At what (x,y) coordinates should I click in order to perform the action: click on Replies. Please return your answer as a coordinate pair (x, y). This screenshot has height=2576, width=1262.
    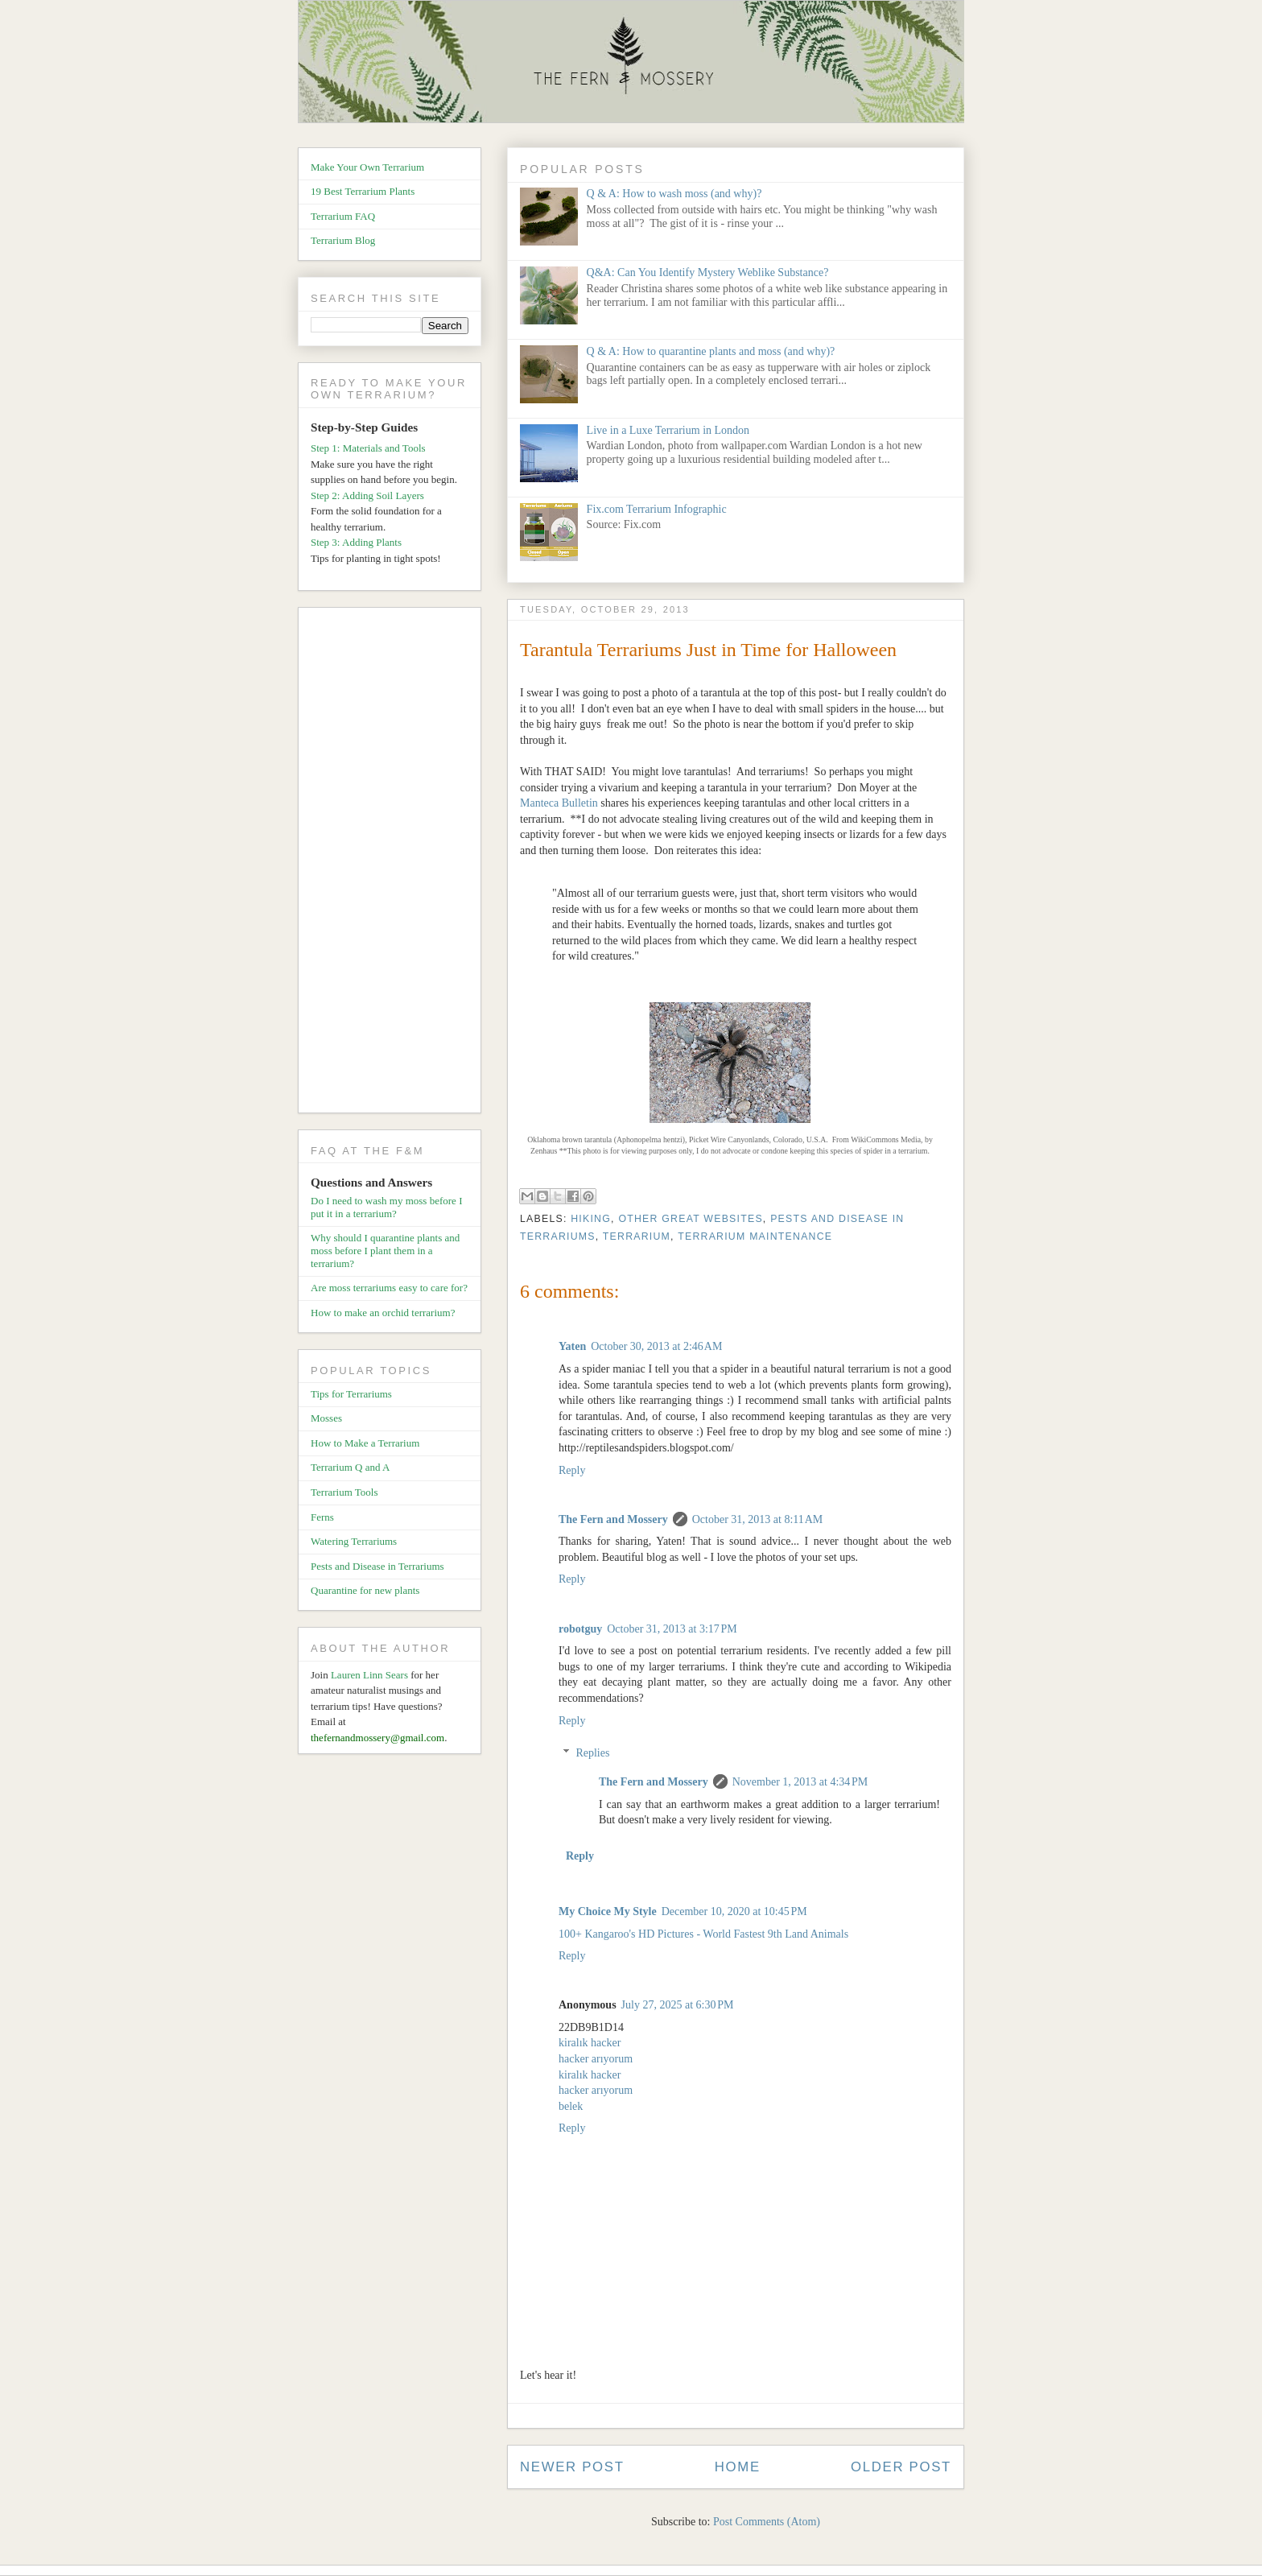
    Looking at the image, I should click on (592, 1753).